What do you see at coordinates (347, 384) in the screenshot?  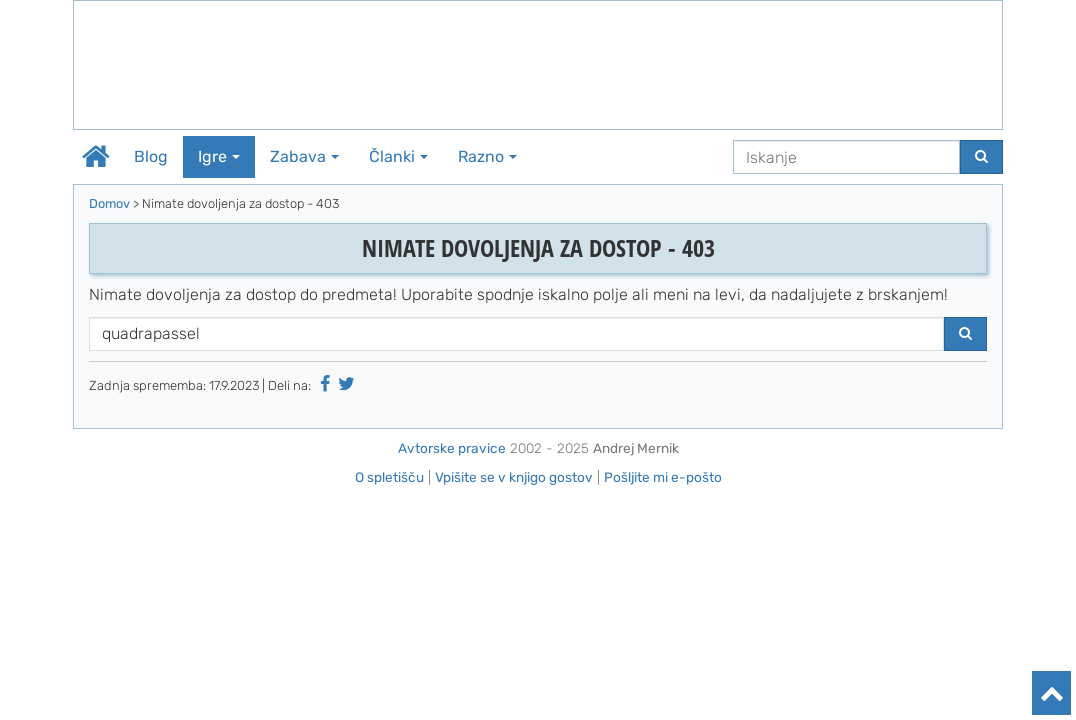 I see `[Deli na Twitter-ju]` at bounding box center [347, 384].